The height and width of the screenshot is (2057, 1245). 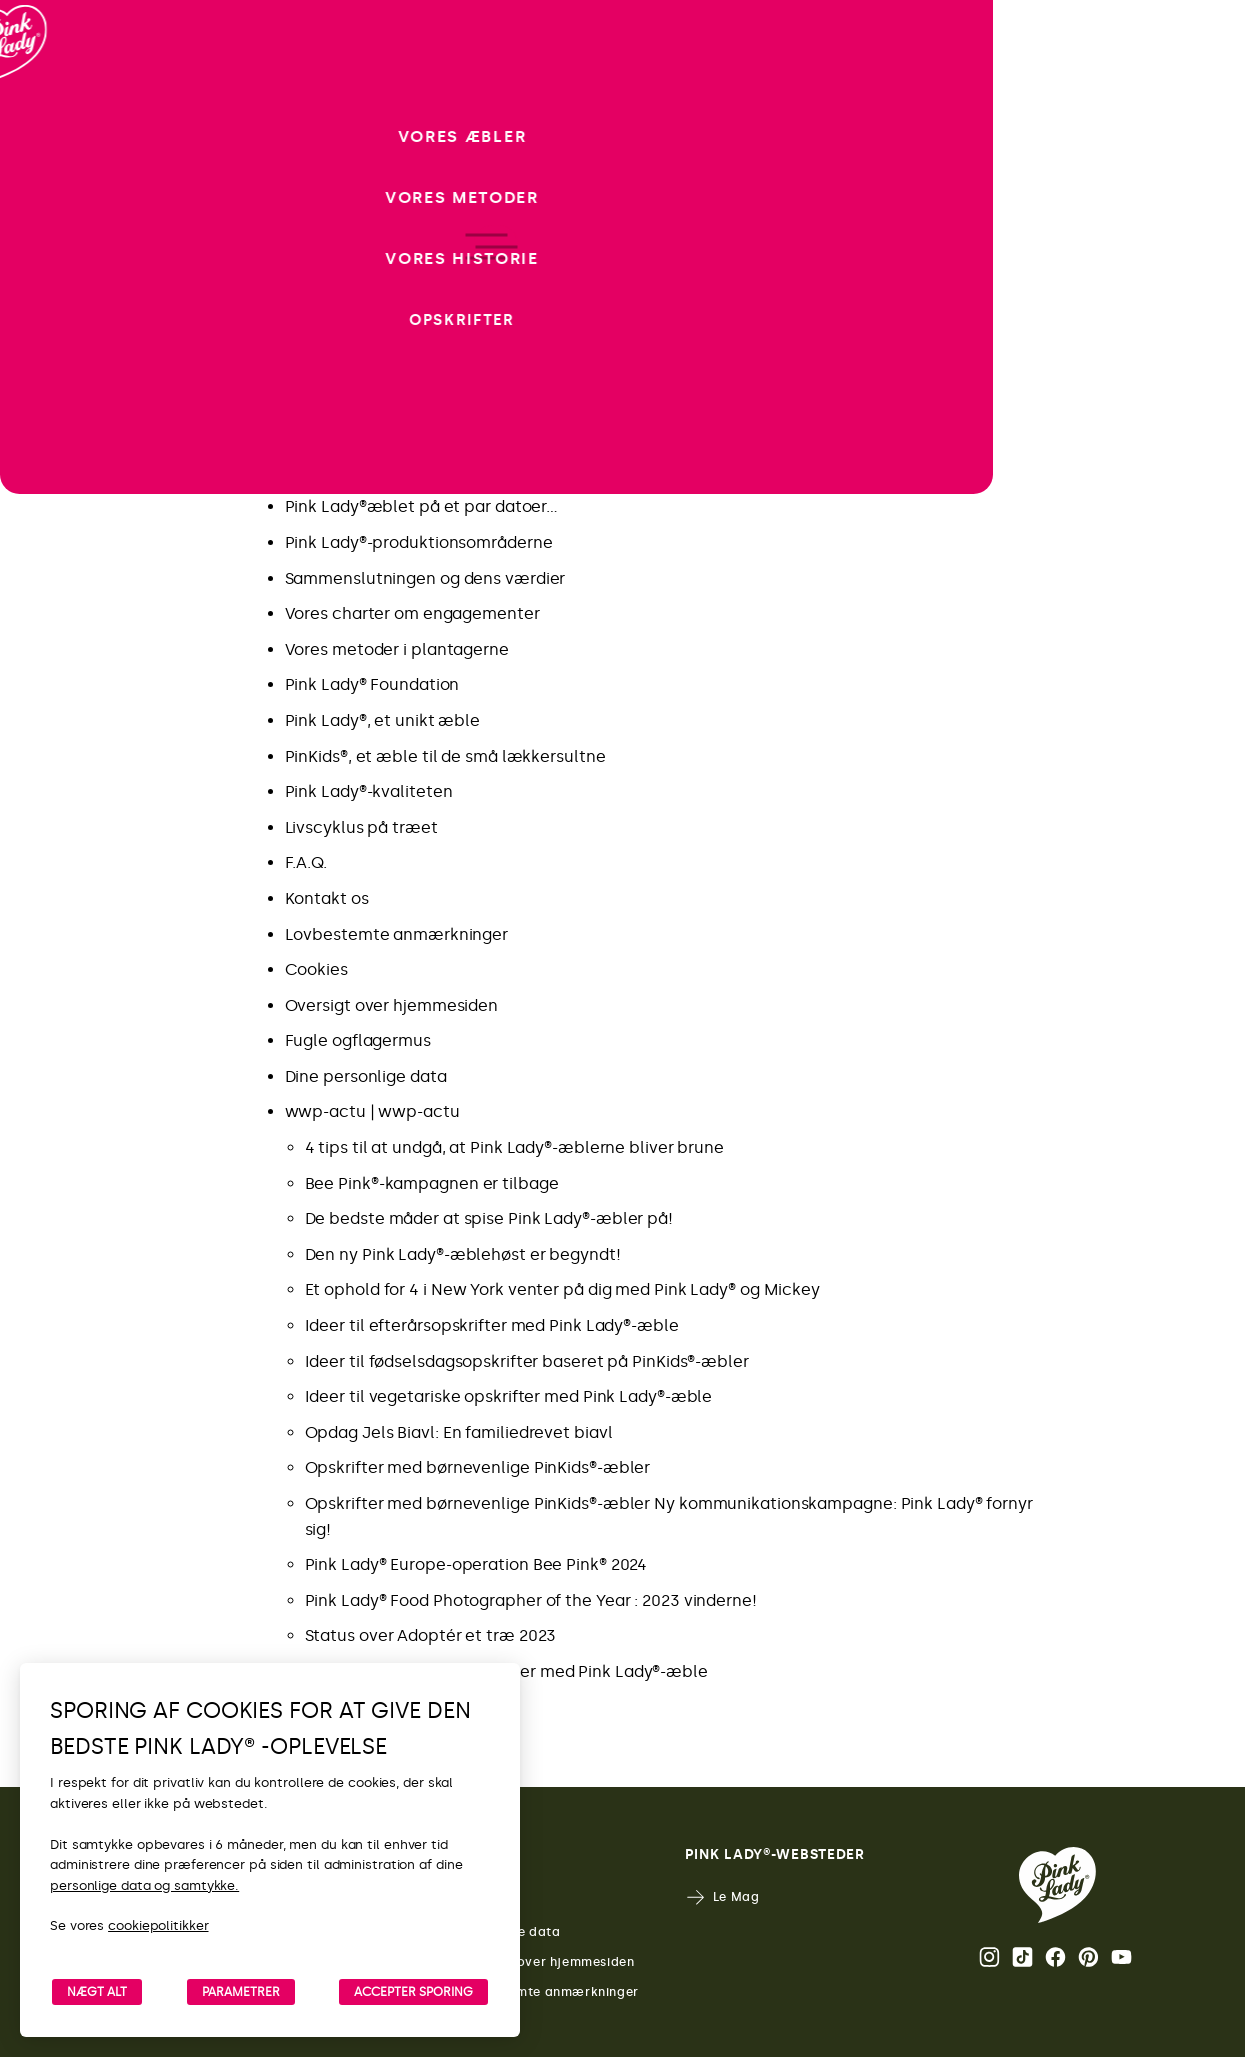 What do you see at coordinates (52, 1028) in the screenshot?
I see `[open/close navigation]` at bounding box center [52, 1028].